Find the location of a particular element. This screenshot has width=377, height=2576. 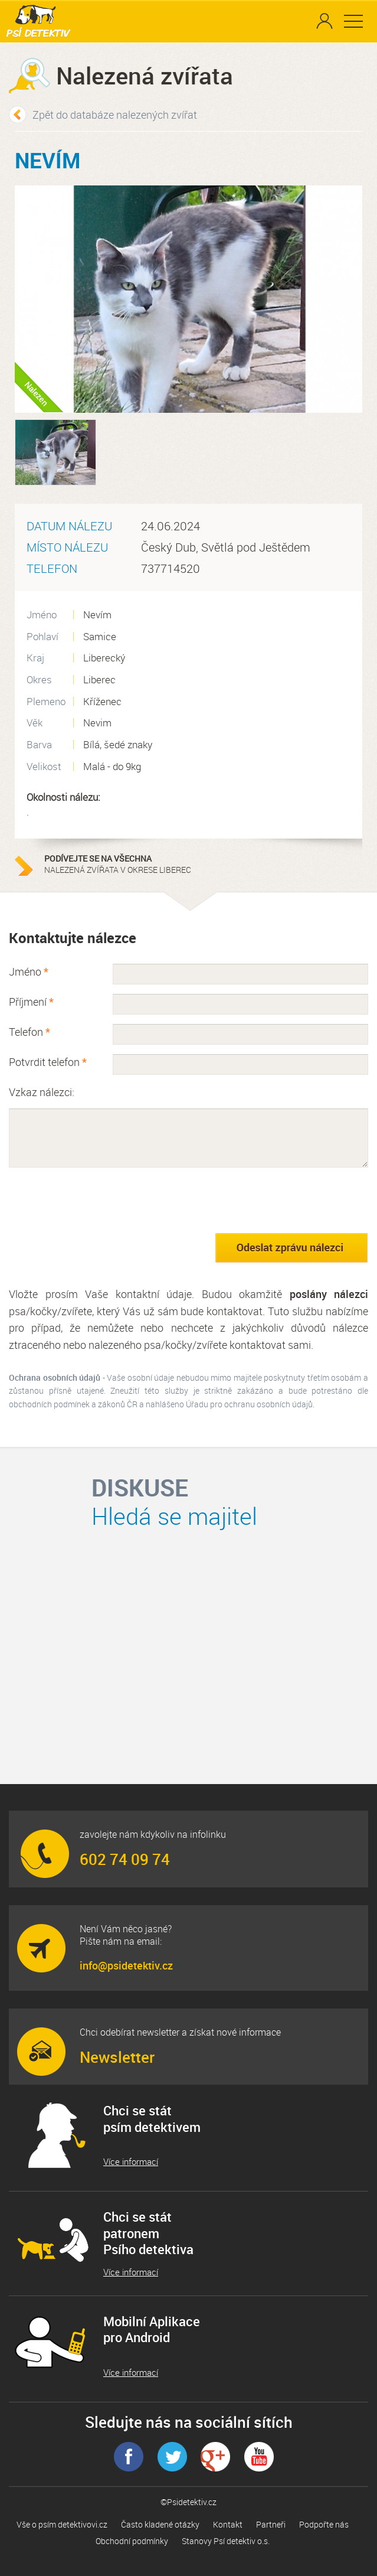

[presentation] is located at coordinates (98, 1200).